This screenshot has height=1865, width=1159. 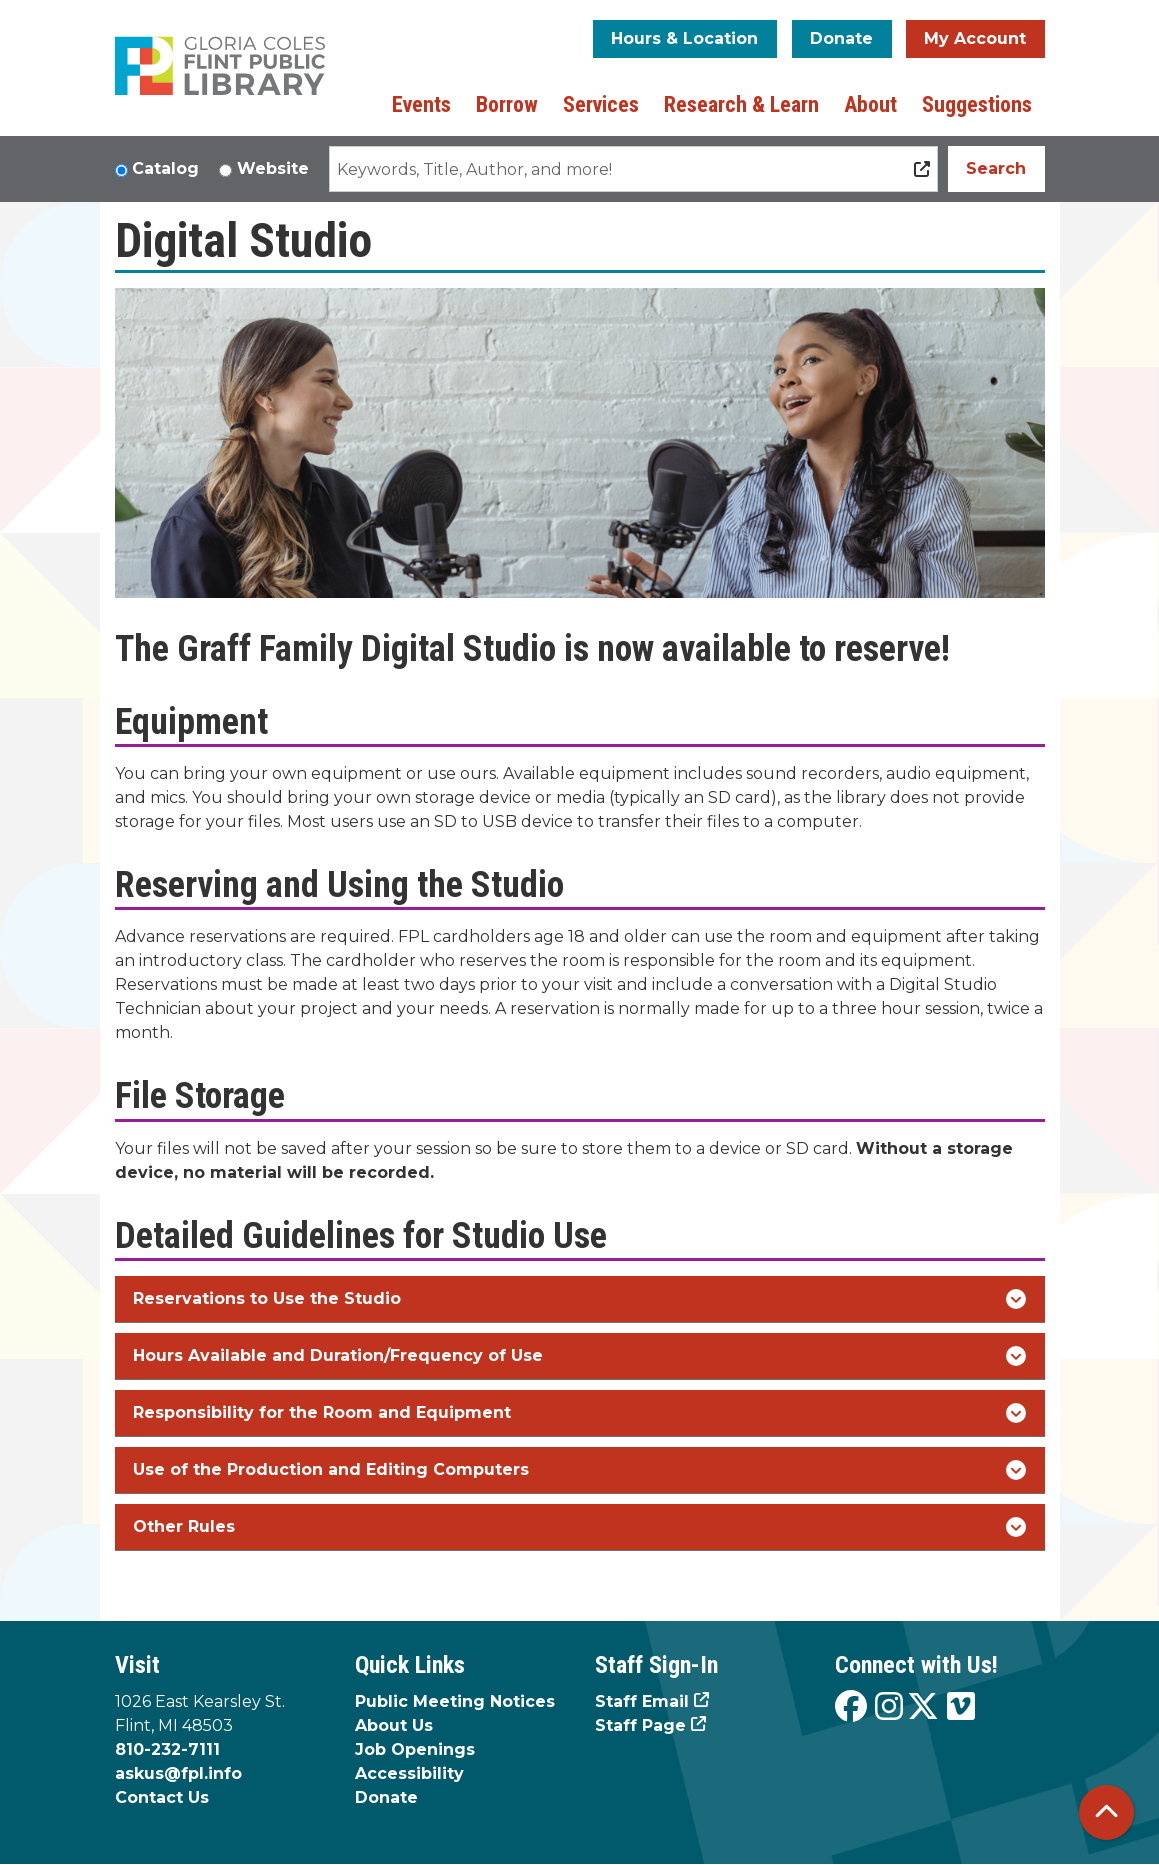 What do you see at coordinates (409, 1773) in the screenshot?
I see `Accessibility` at bounding box center [409, 1773].